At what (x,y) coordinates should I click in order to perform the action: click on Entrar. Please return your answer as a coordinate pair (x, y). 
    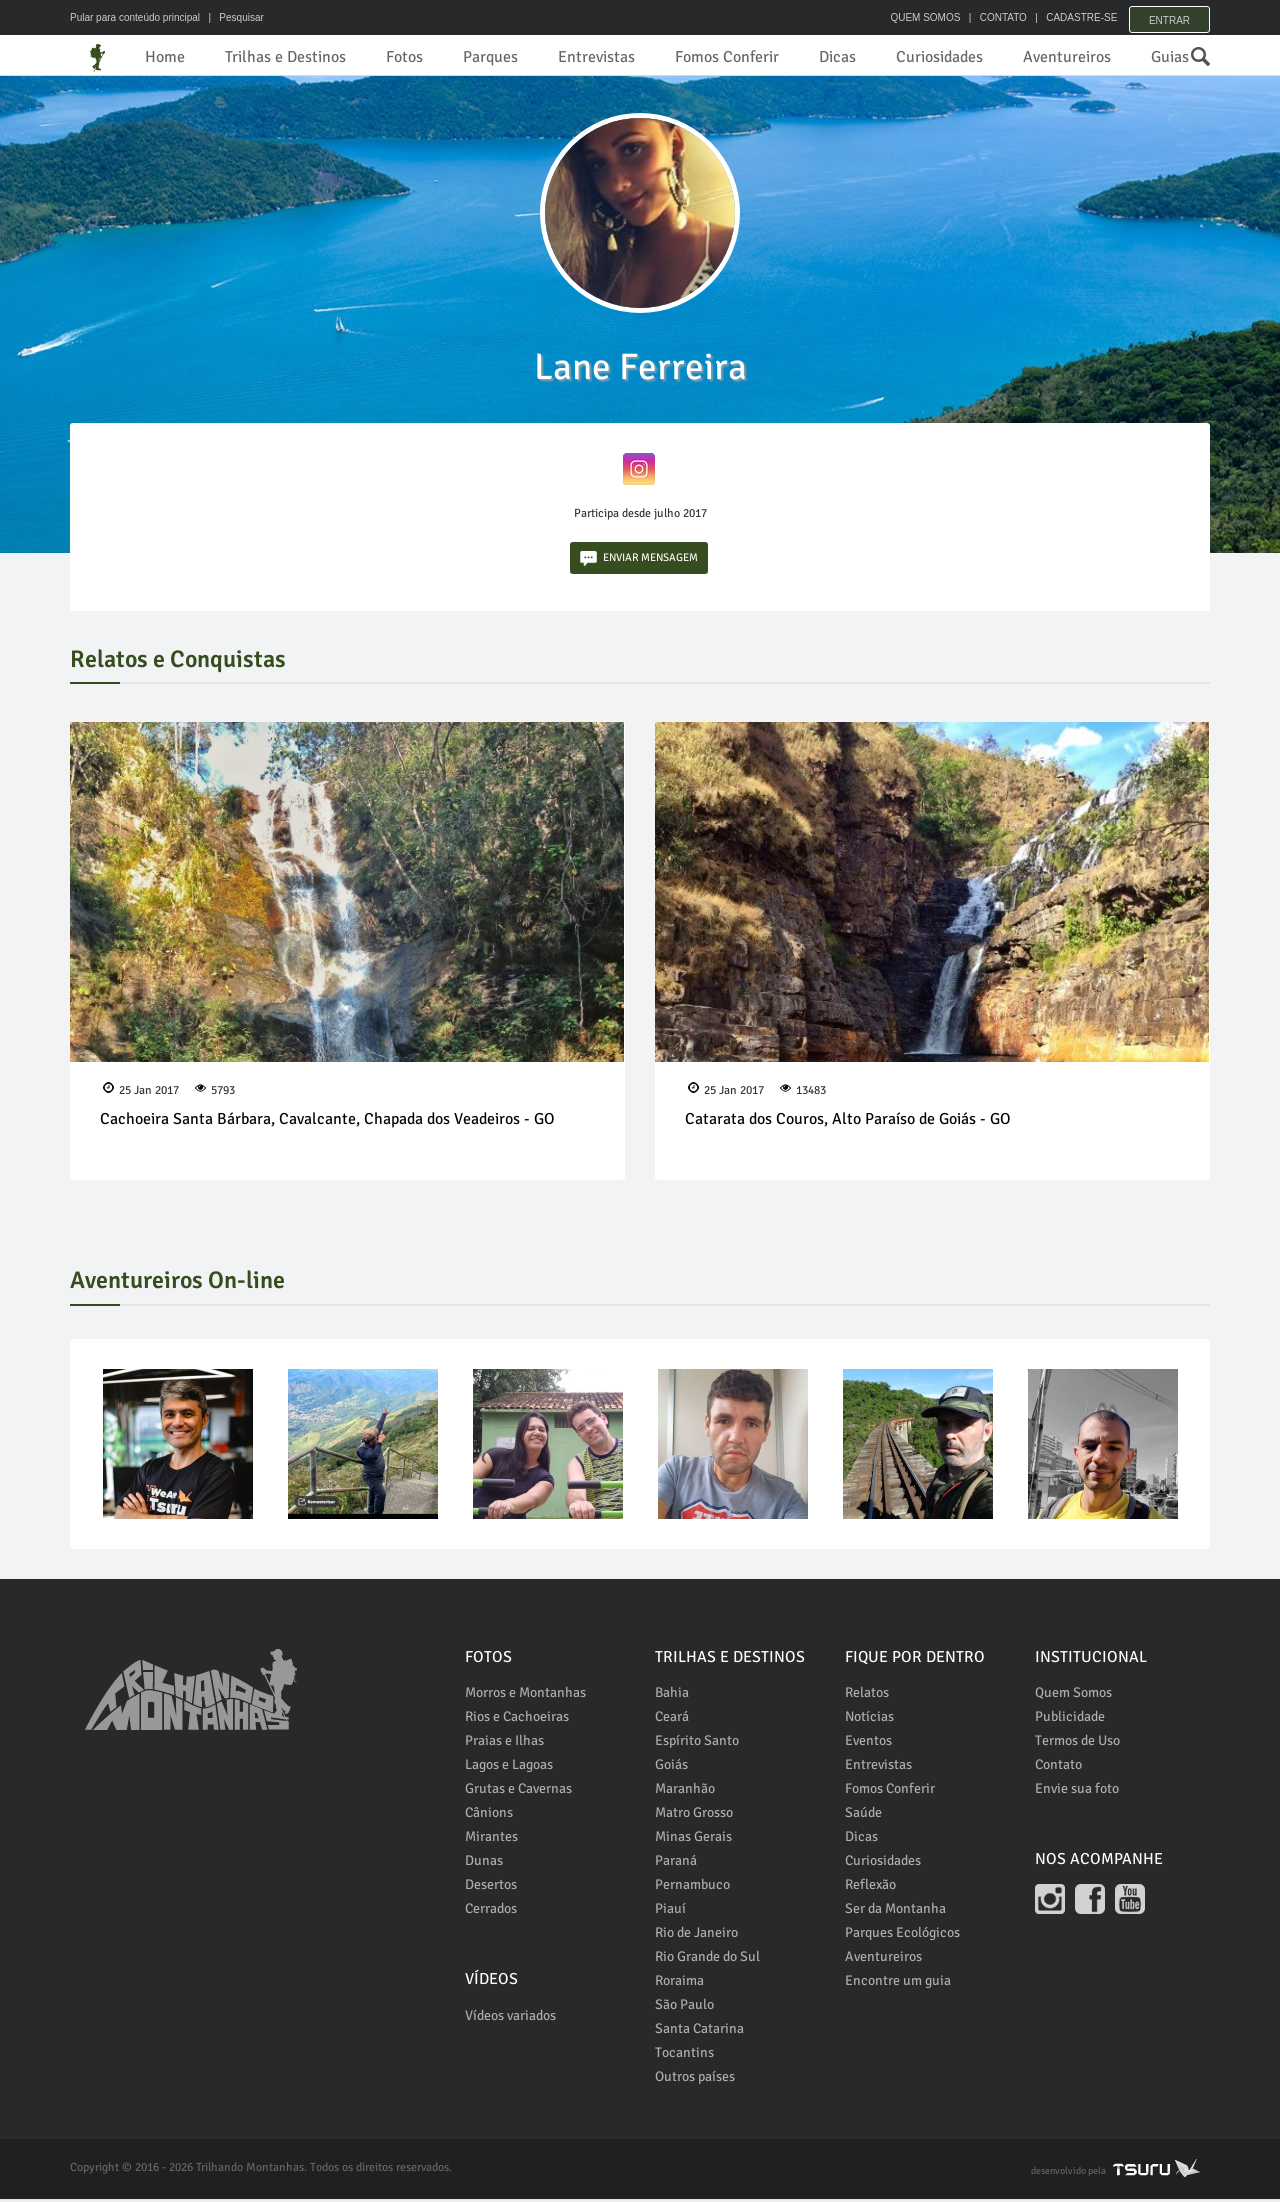
    Looking at the image, I should click on (1169, 17).